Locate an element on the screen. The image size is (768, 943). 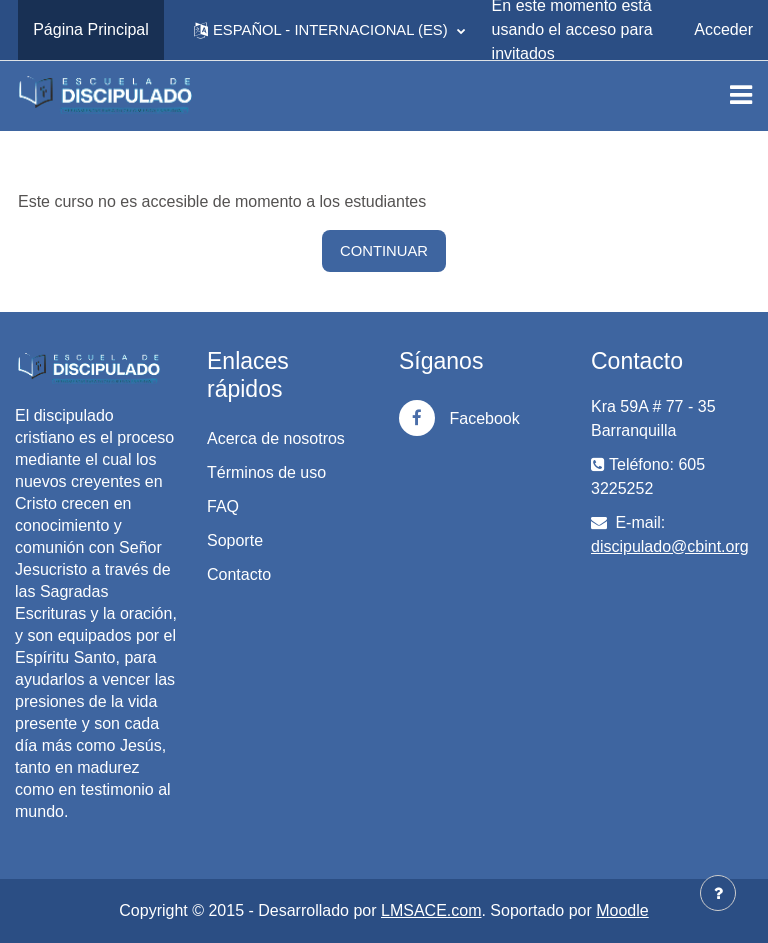
[Toggle navigation] is located at coordinates (741, 95).